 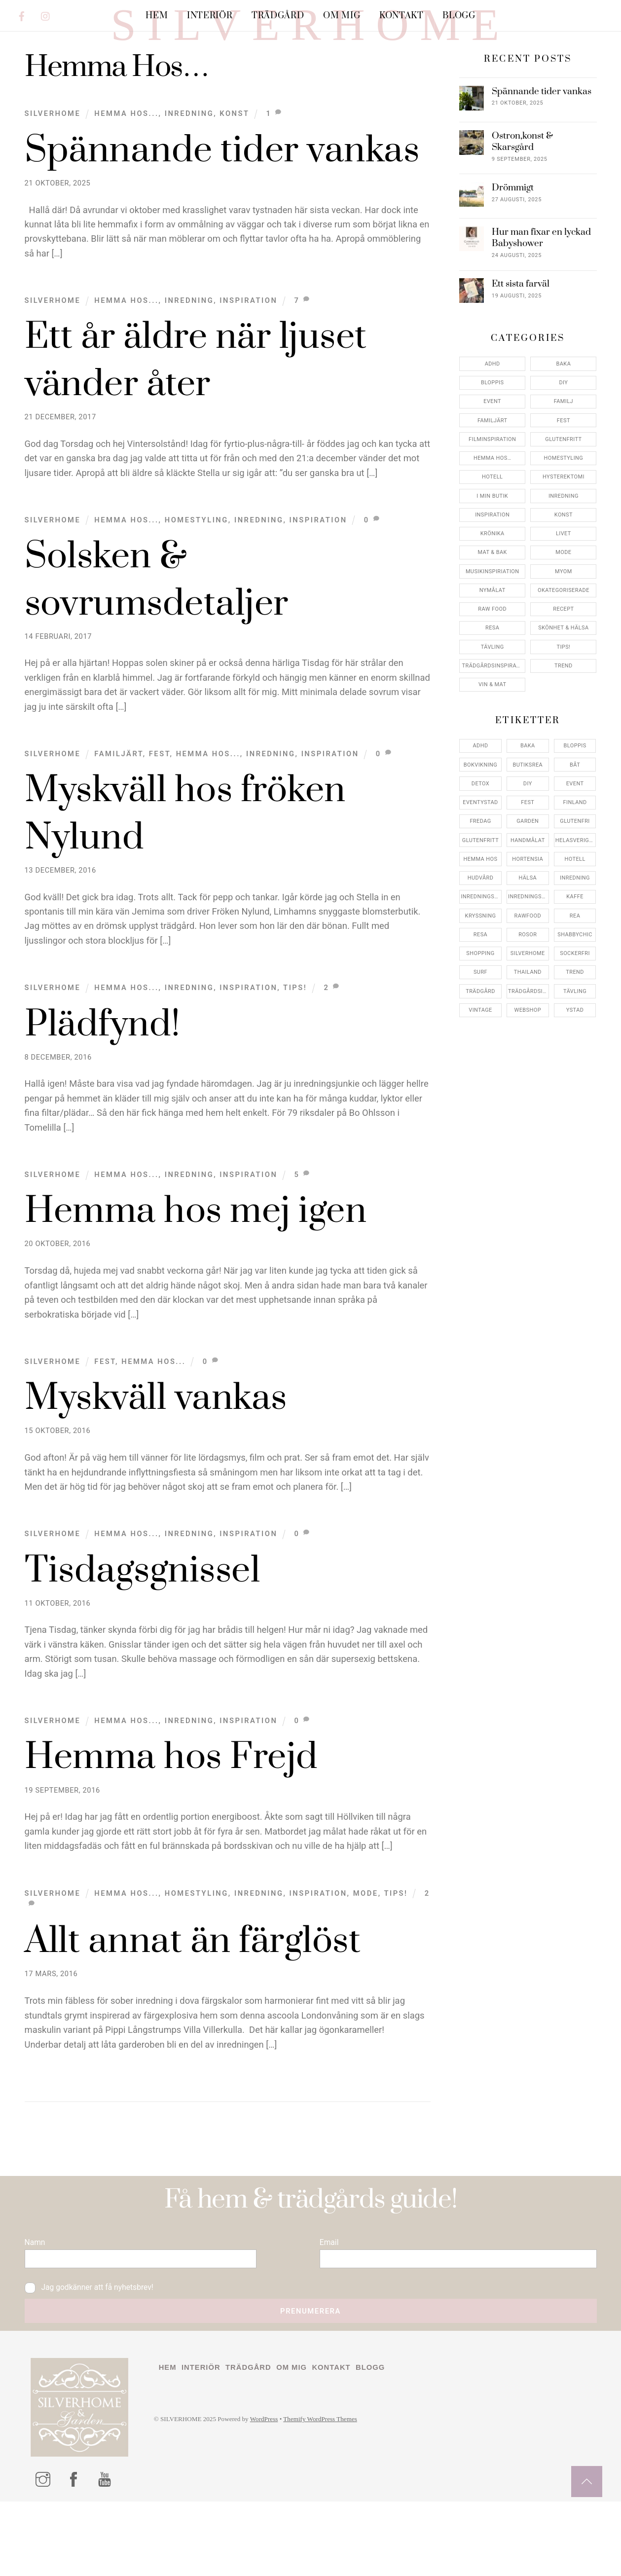 I want to click on ystad [ystad (9 objekt)], so click(x=575, y=1068).